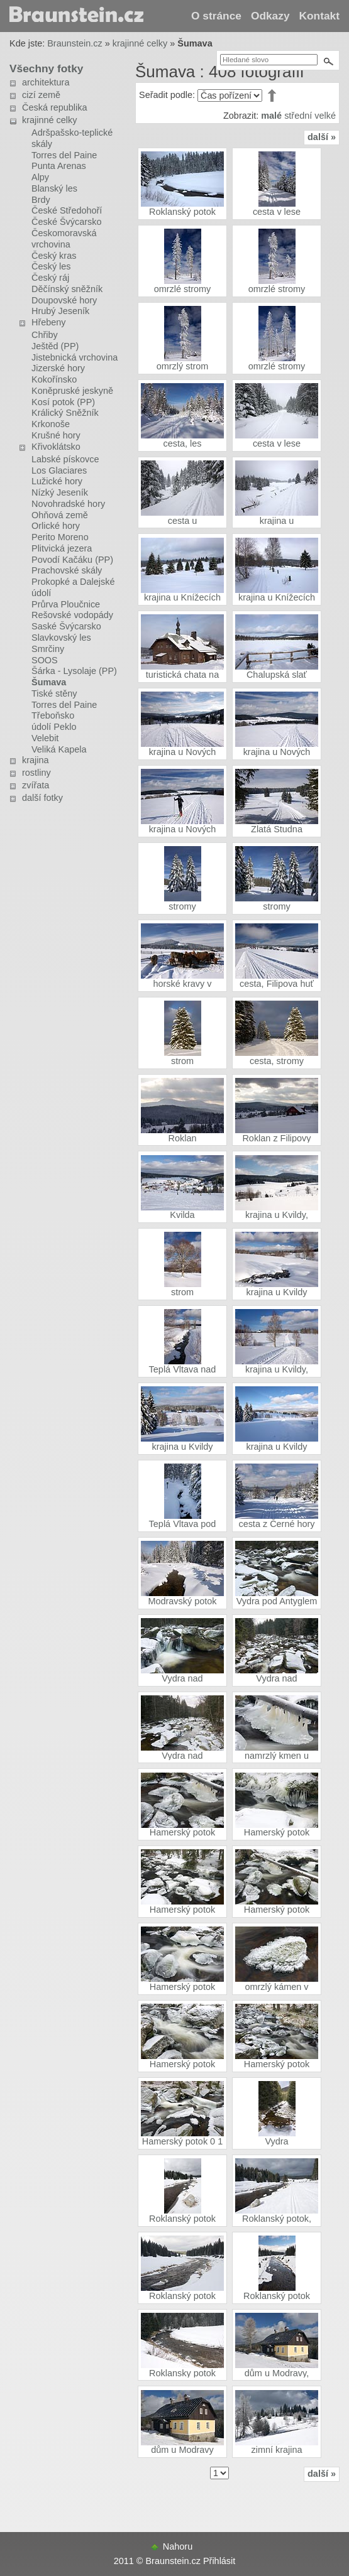 The height and width of the screenshot is (2576, 349). I want to click on Adršpašsko-teplické skály, so click(72, 138).